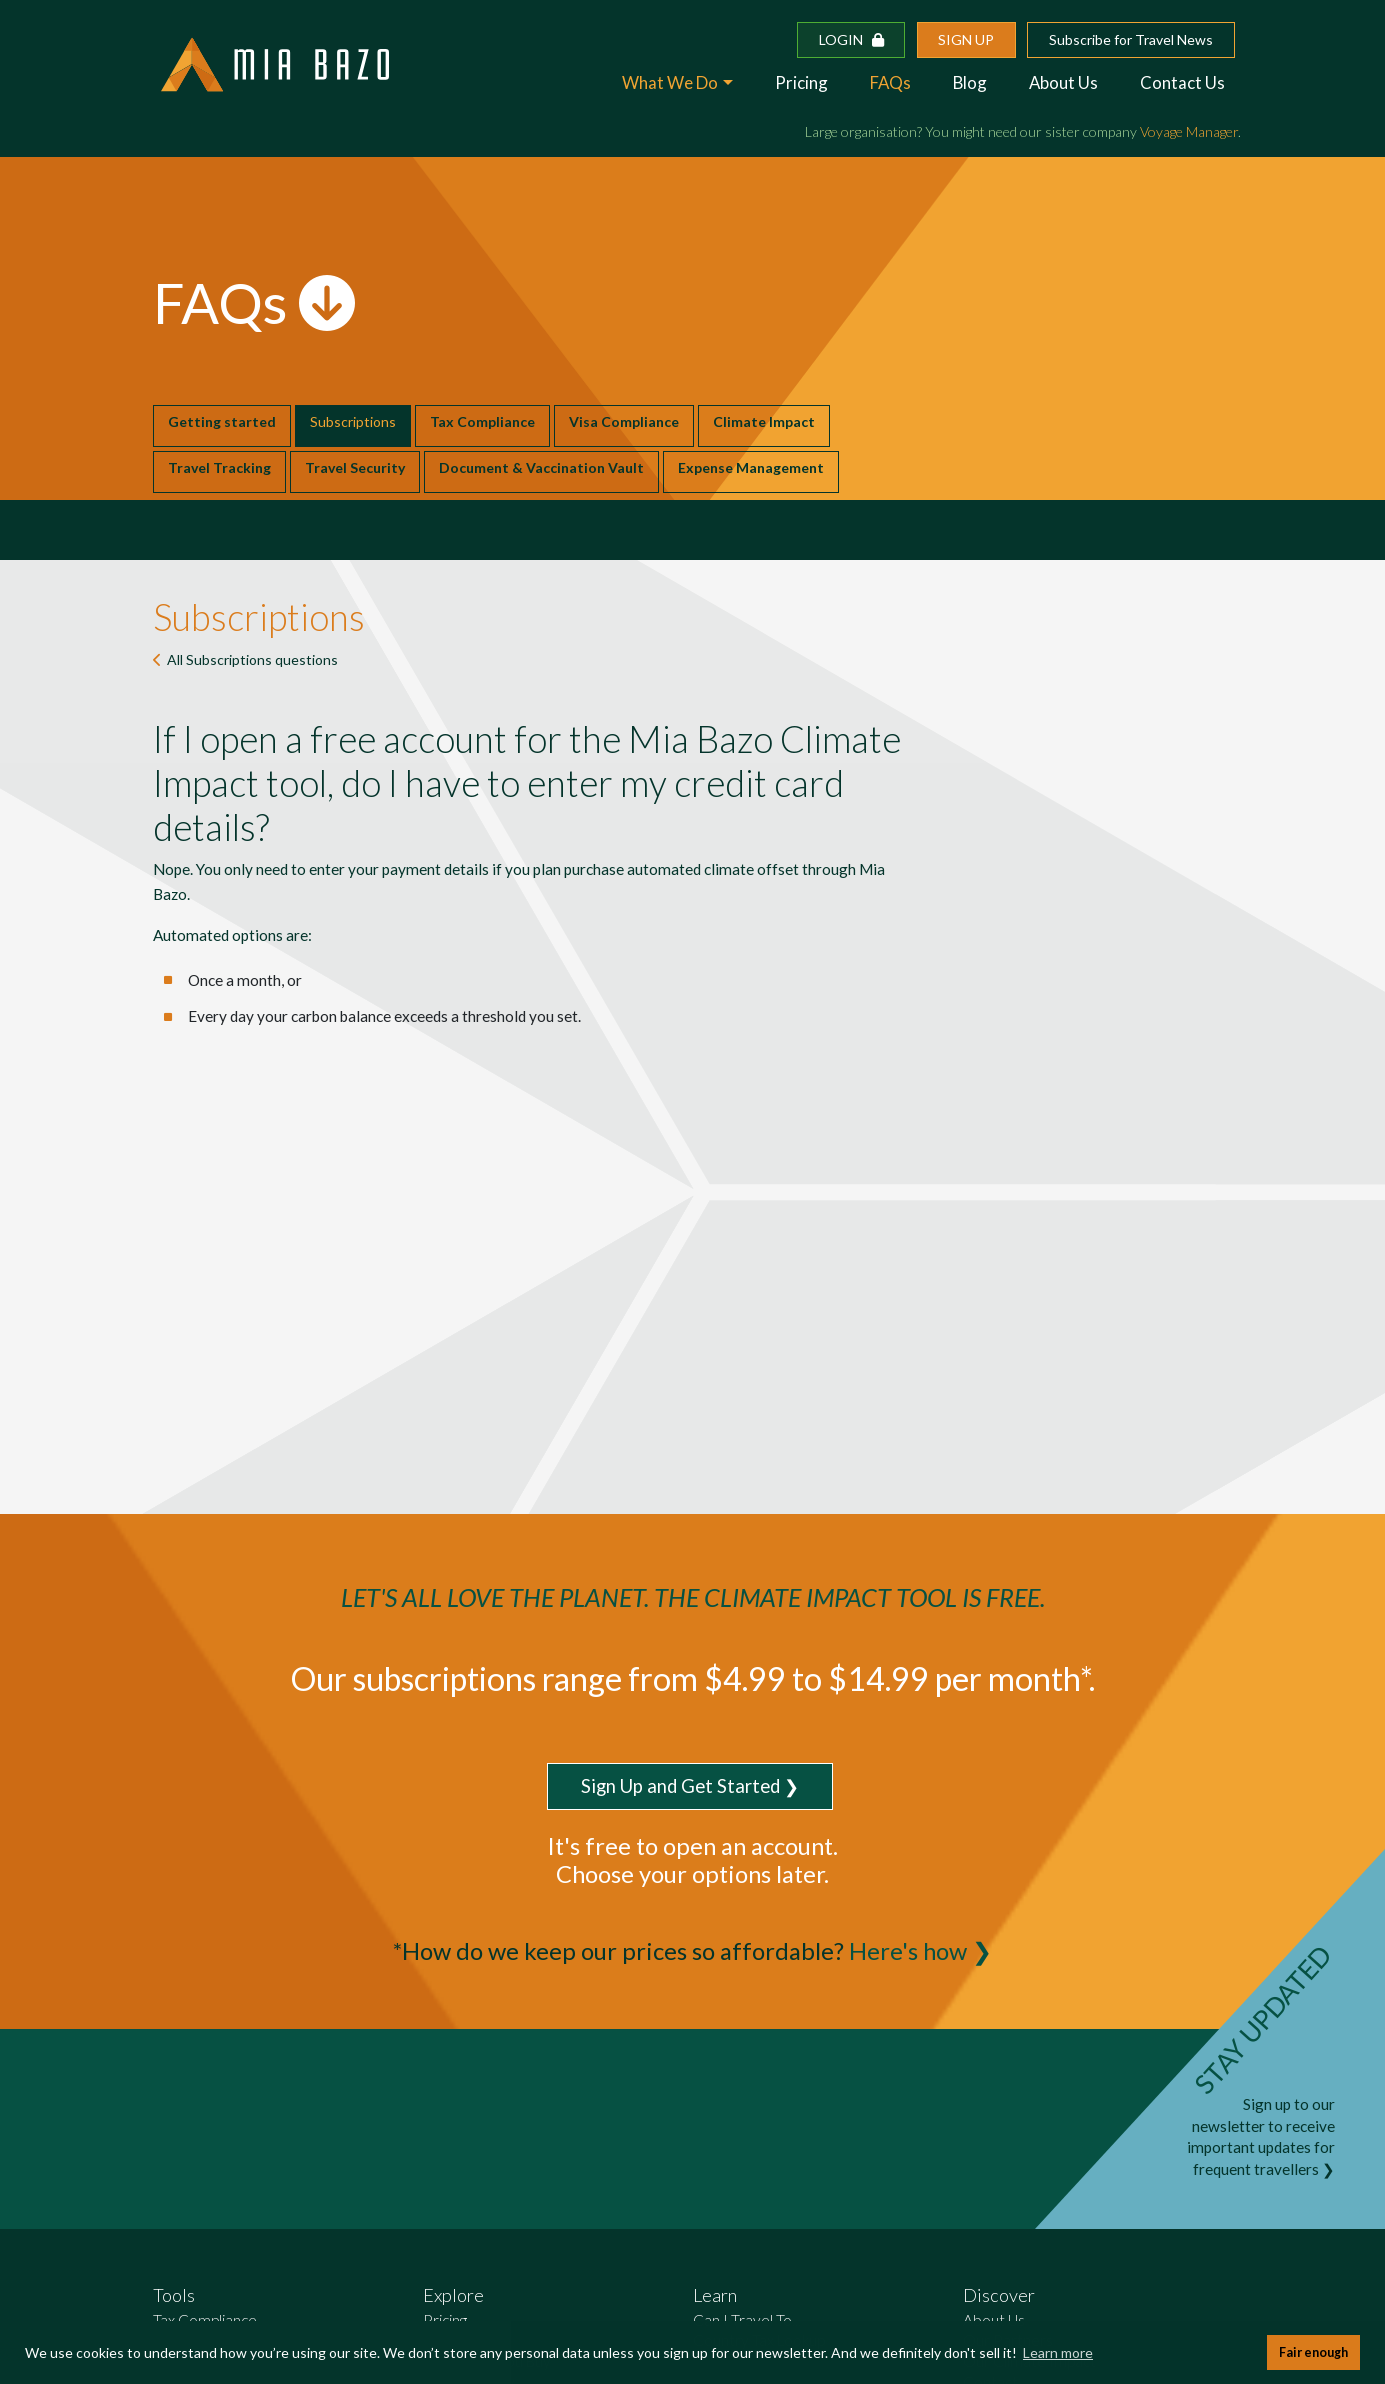 This screenshot has width=1385, height=2384. What do you see at coordinates (624, 421) in the screenshot?
I see `Visa Compliance` at bounding box center [624, 421].